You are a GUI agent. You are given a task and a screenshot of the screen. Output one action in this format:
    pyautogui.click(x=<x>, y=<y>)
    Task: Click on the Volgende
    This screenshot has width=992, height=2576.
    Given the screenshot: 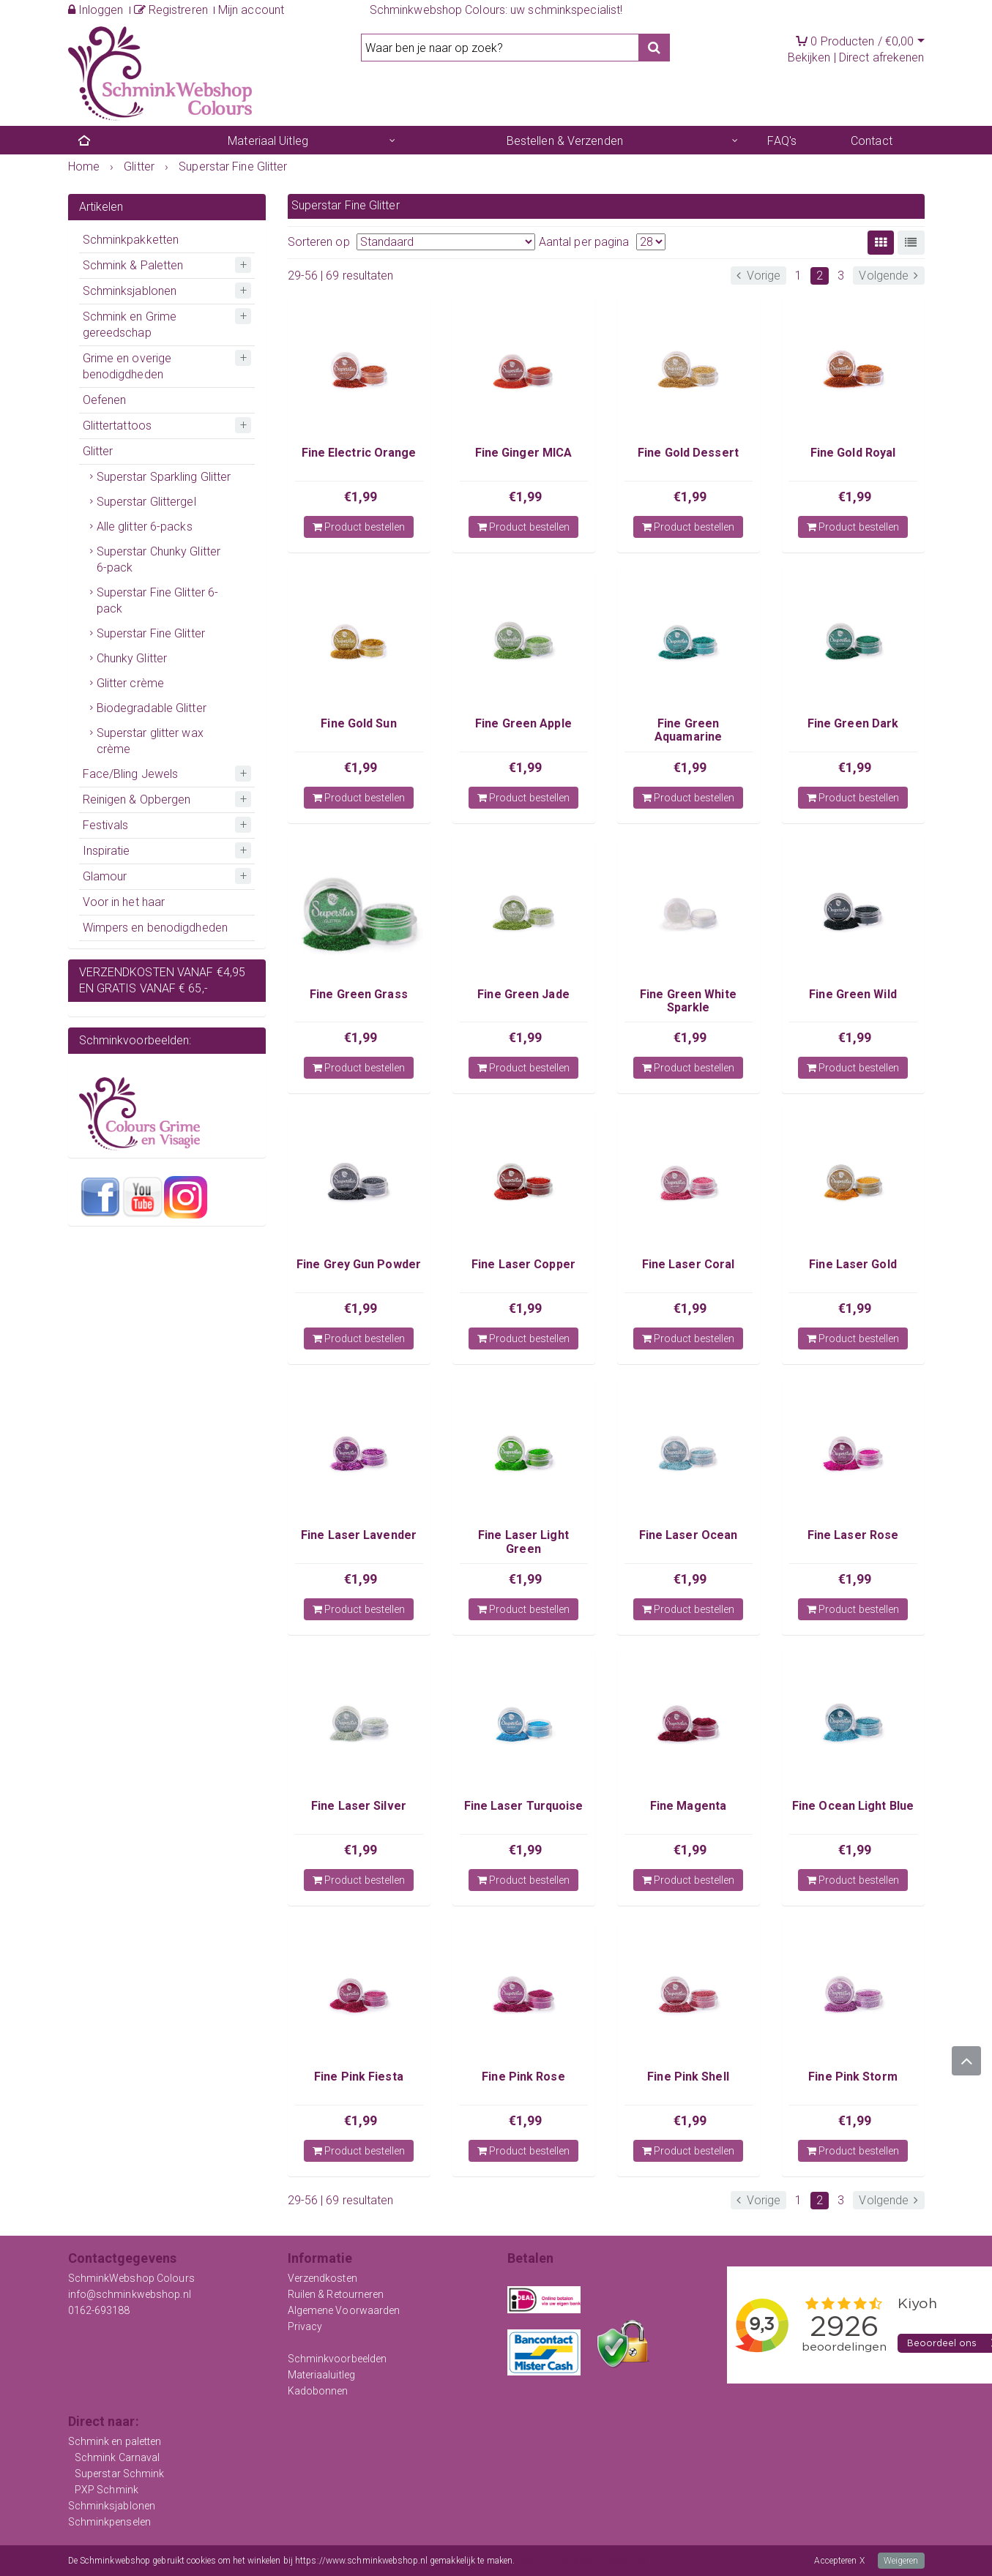 What is the action you would take?
    pyautogui.click(x=888, y=275)
    